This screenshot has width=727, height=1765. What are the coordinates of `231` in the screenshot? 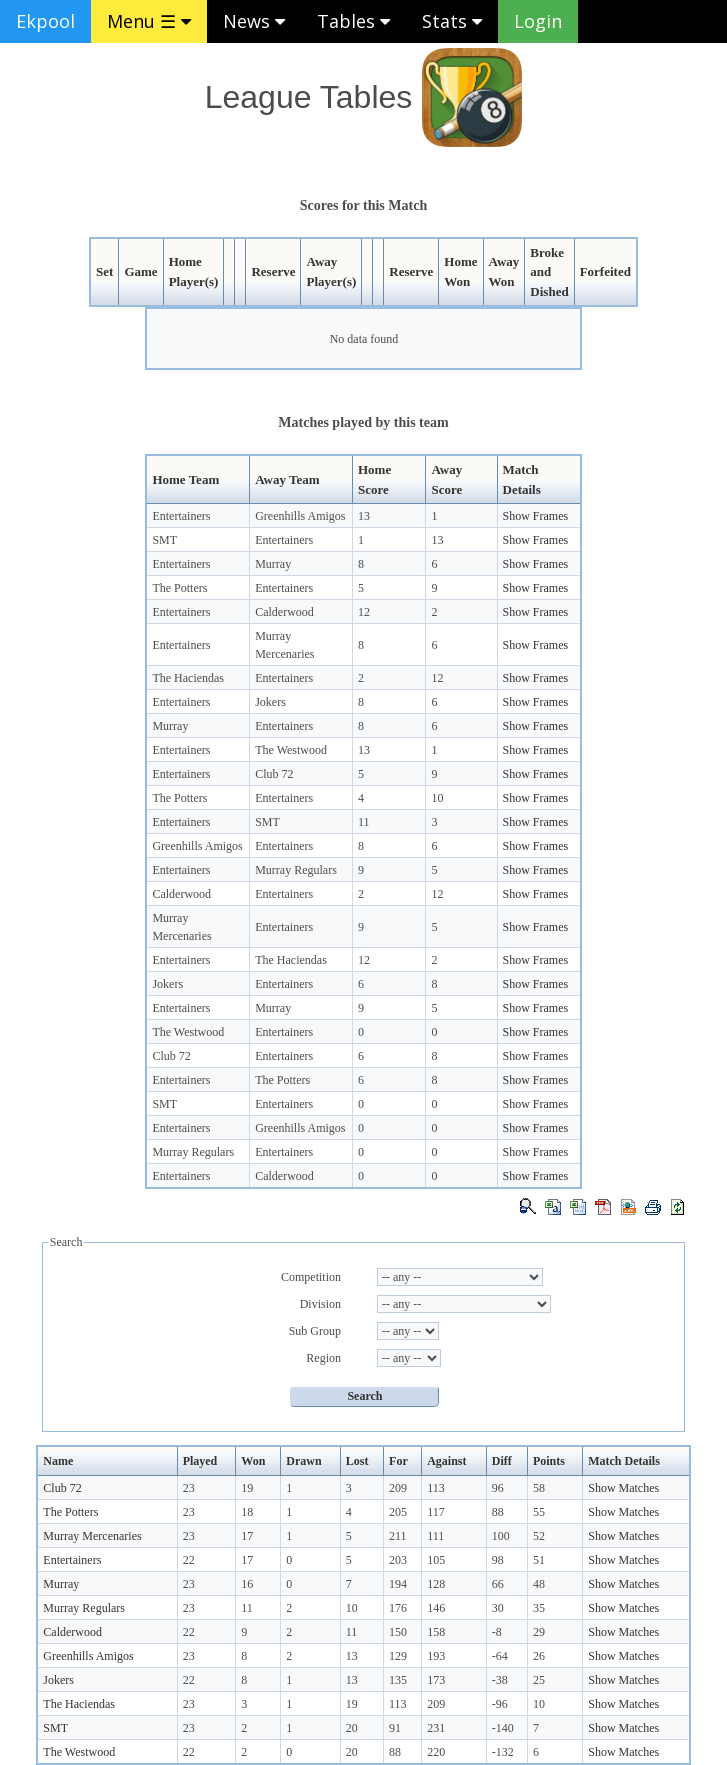 It's located at (436, 1728).